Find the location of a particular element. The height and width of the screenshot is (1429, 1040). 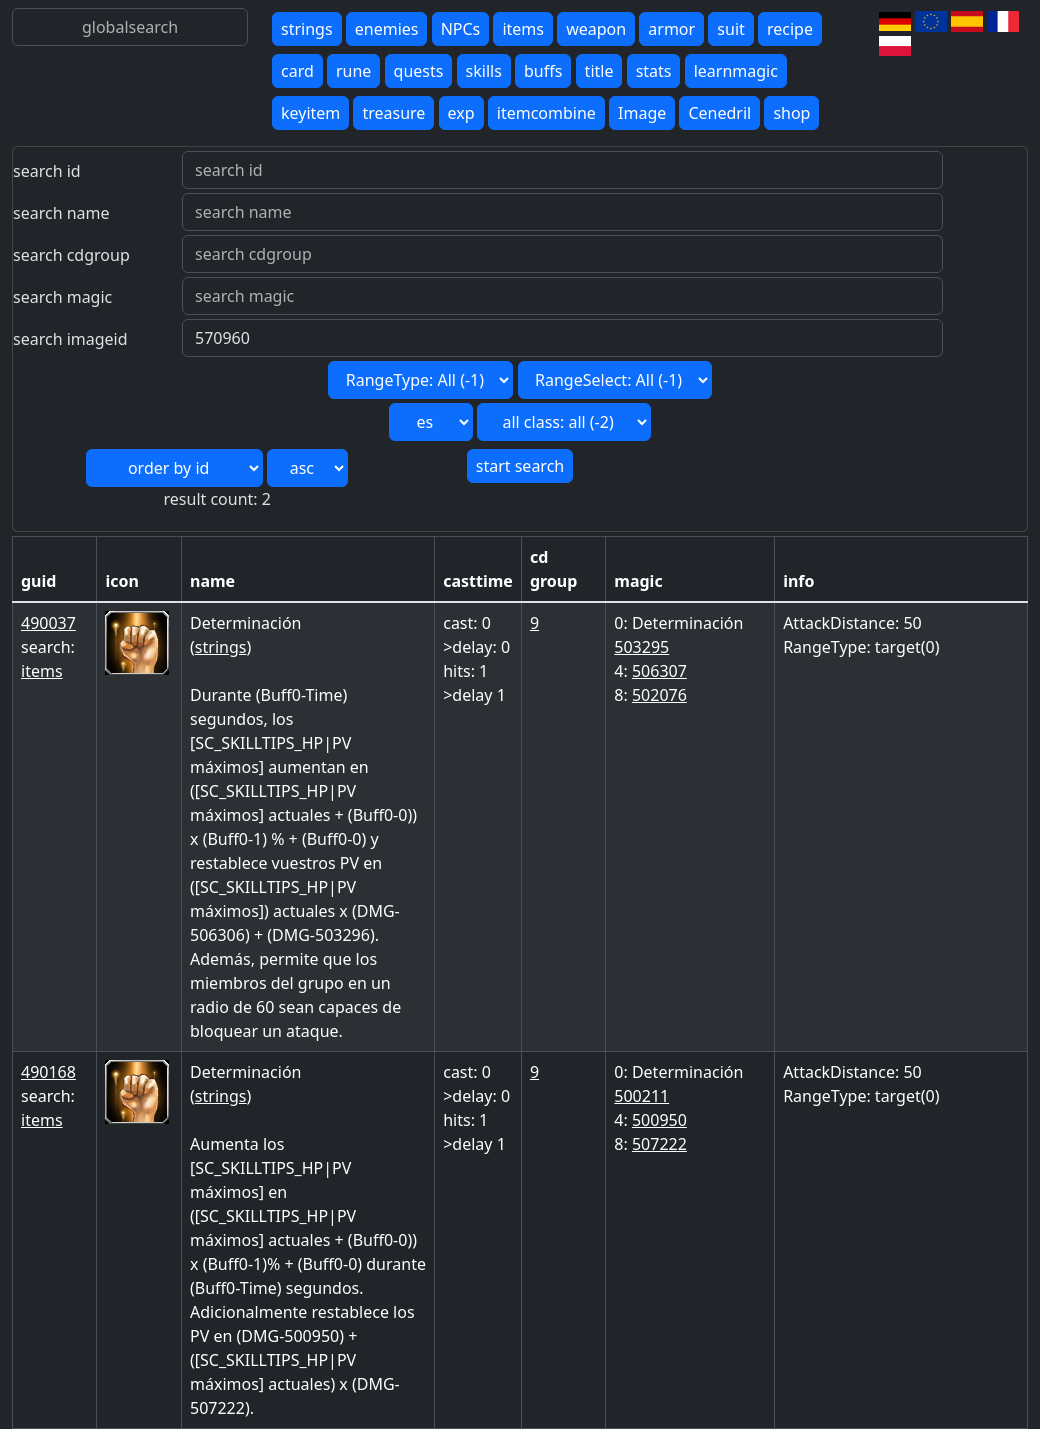

treasure is located at coordinates (393, 113).